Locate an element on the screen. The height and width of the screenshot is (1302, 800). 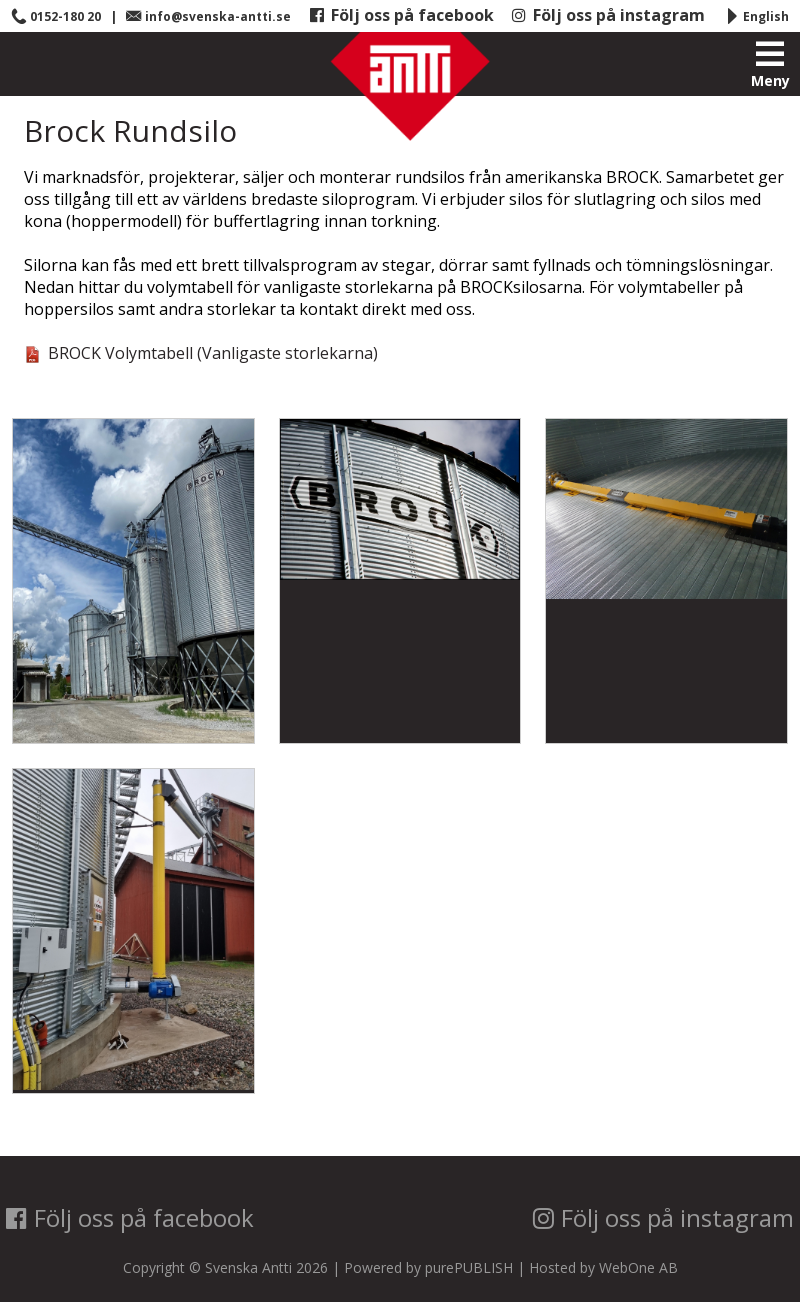
English is located at coordinates (756, 16).